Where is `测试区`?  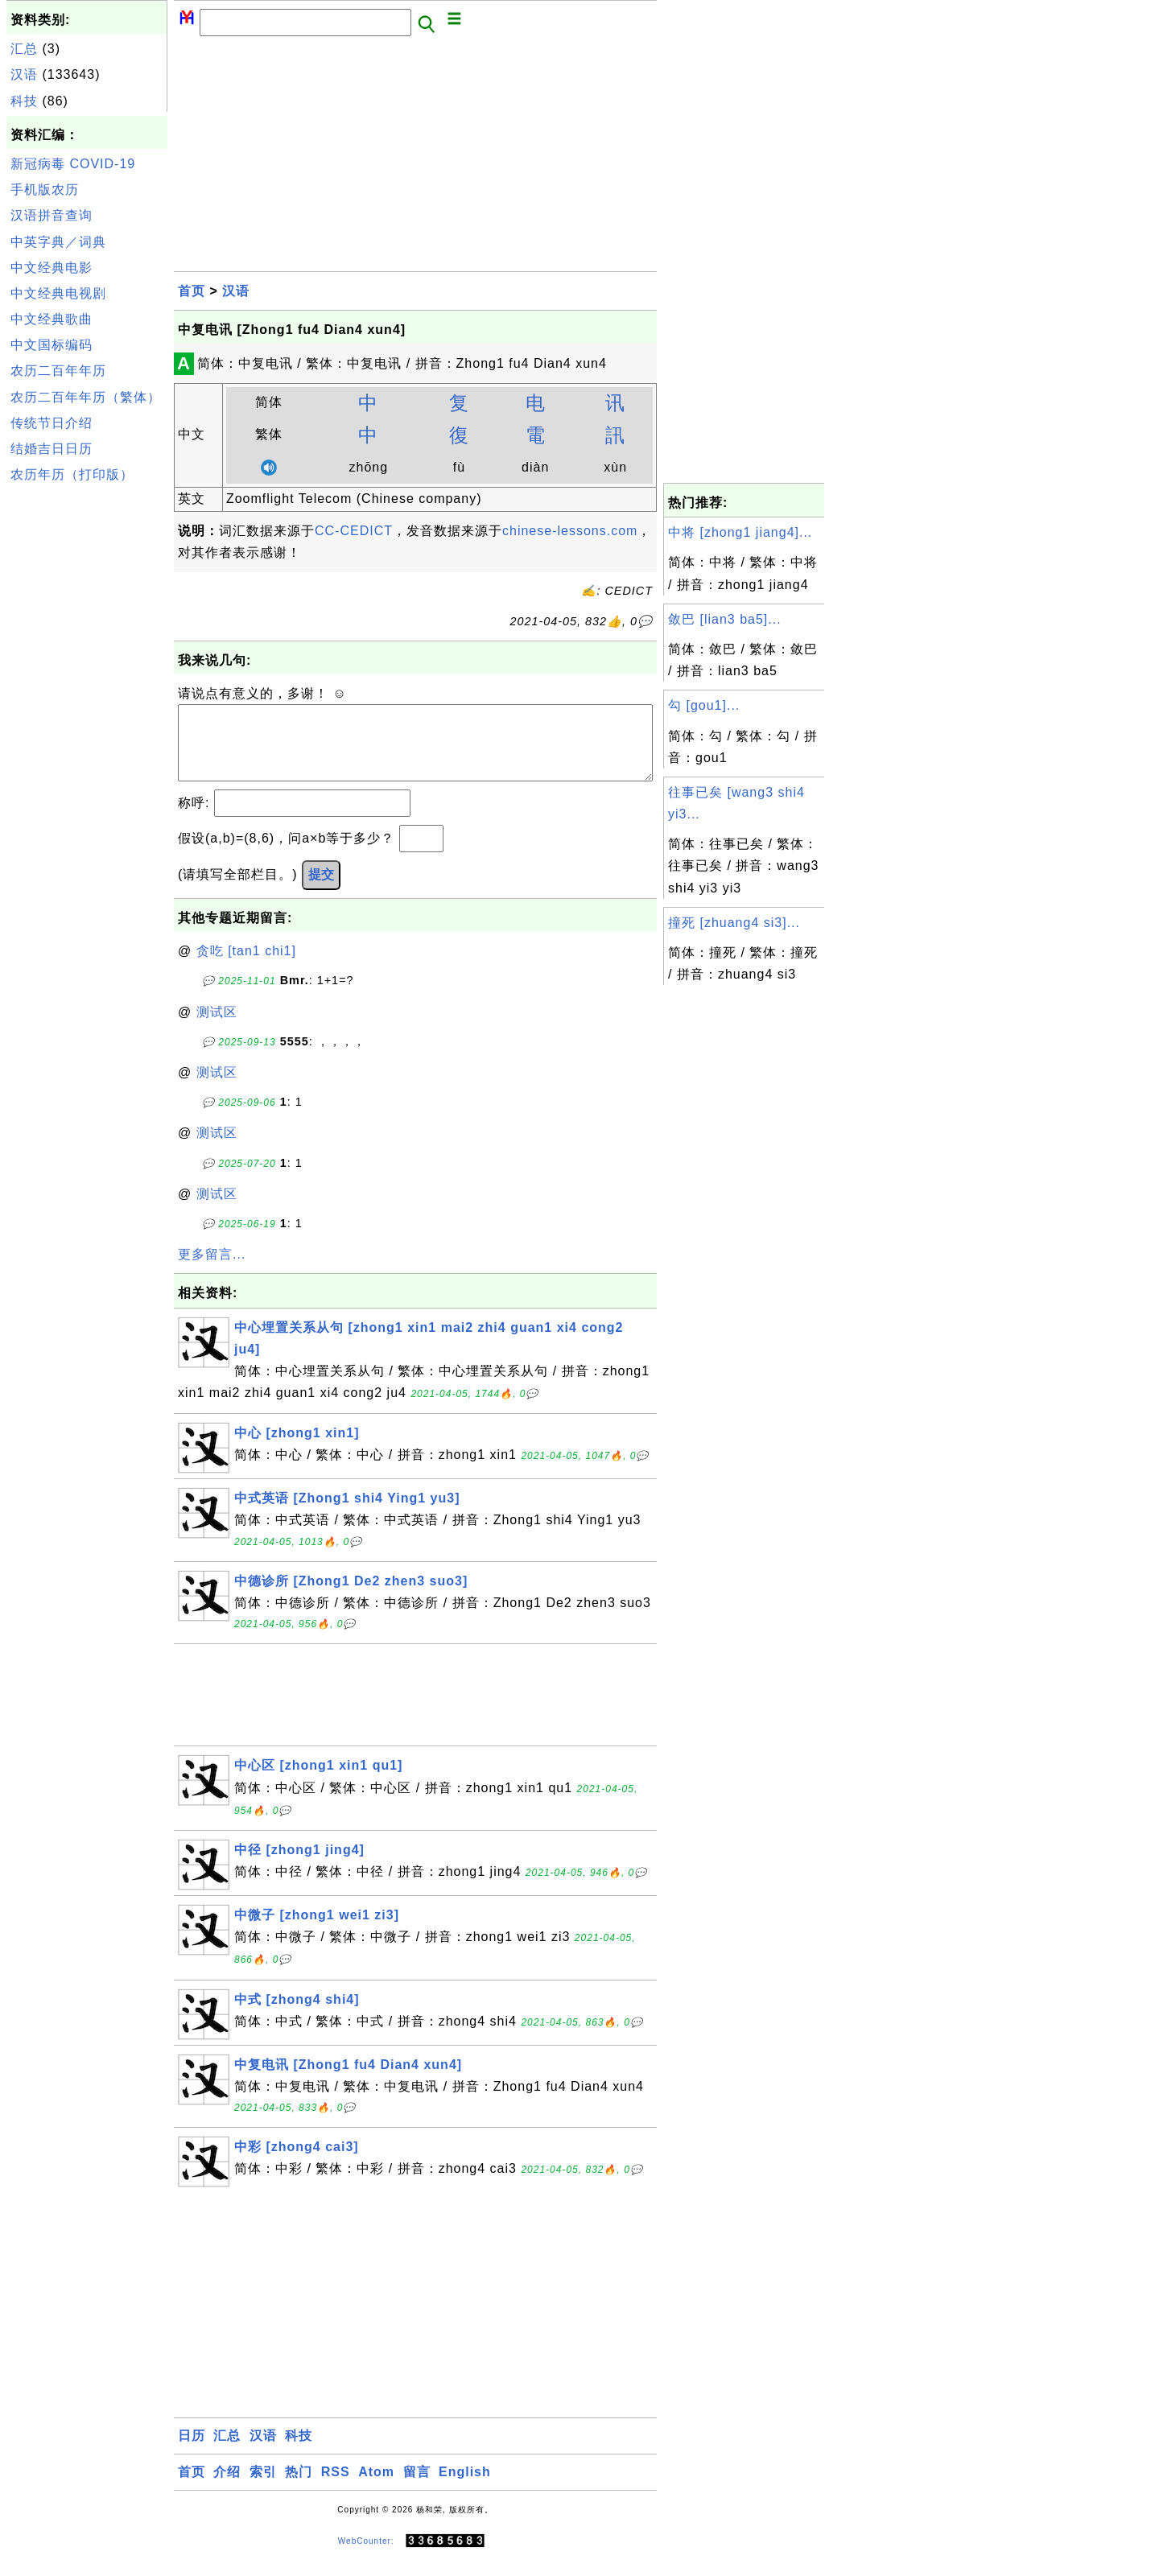
测试区 is located at coordinates (216, 1028).